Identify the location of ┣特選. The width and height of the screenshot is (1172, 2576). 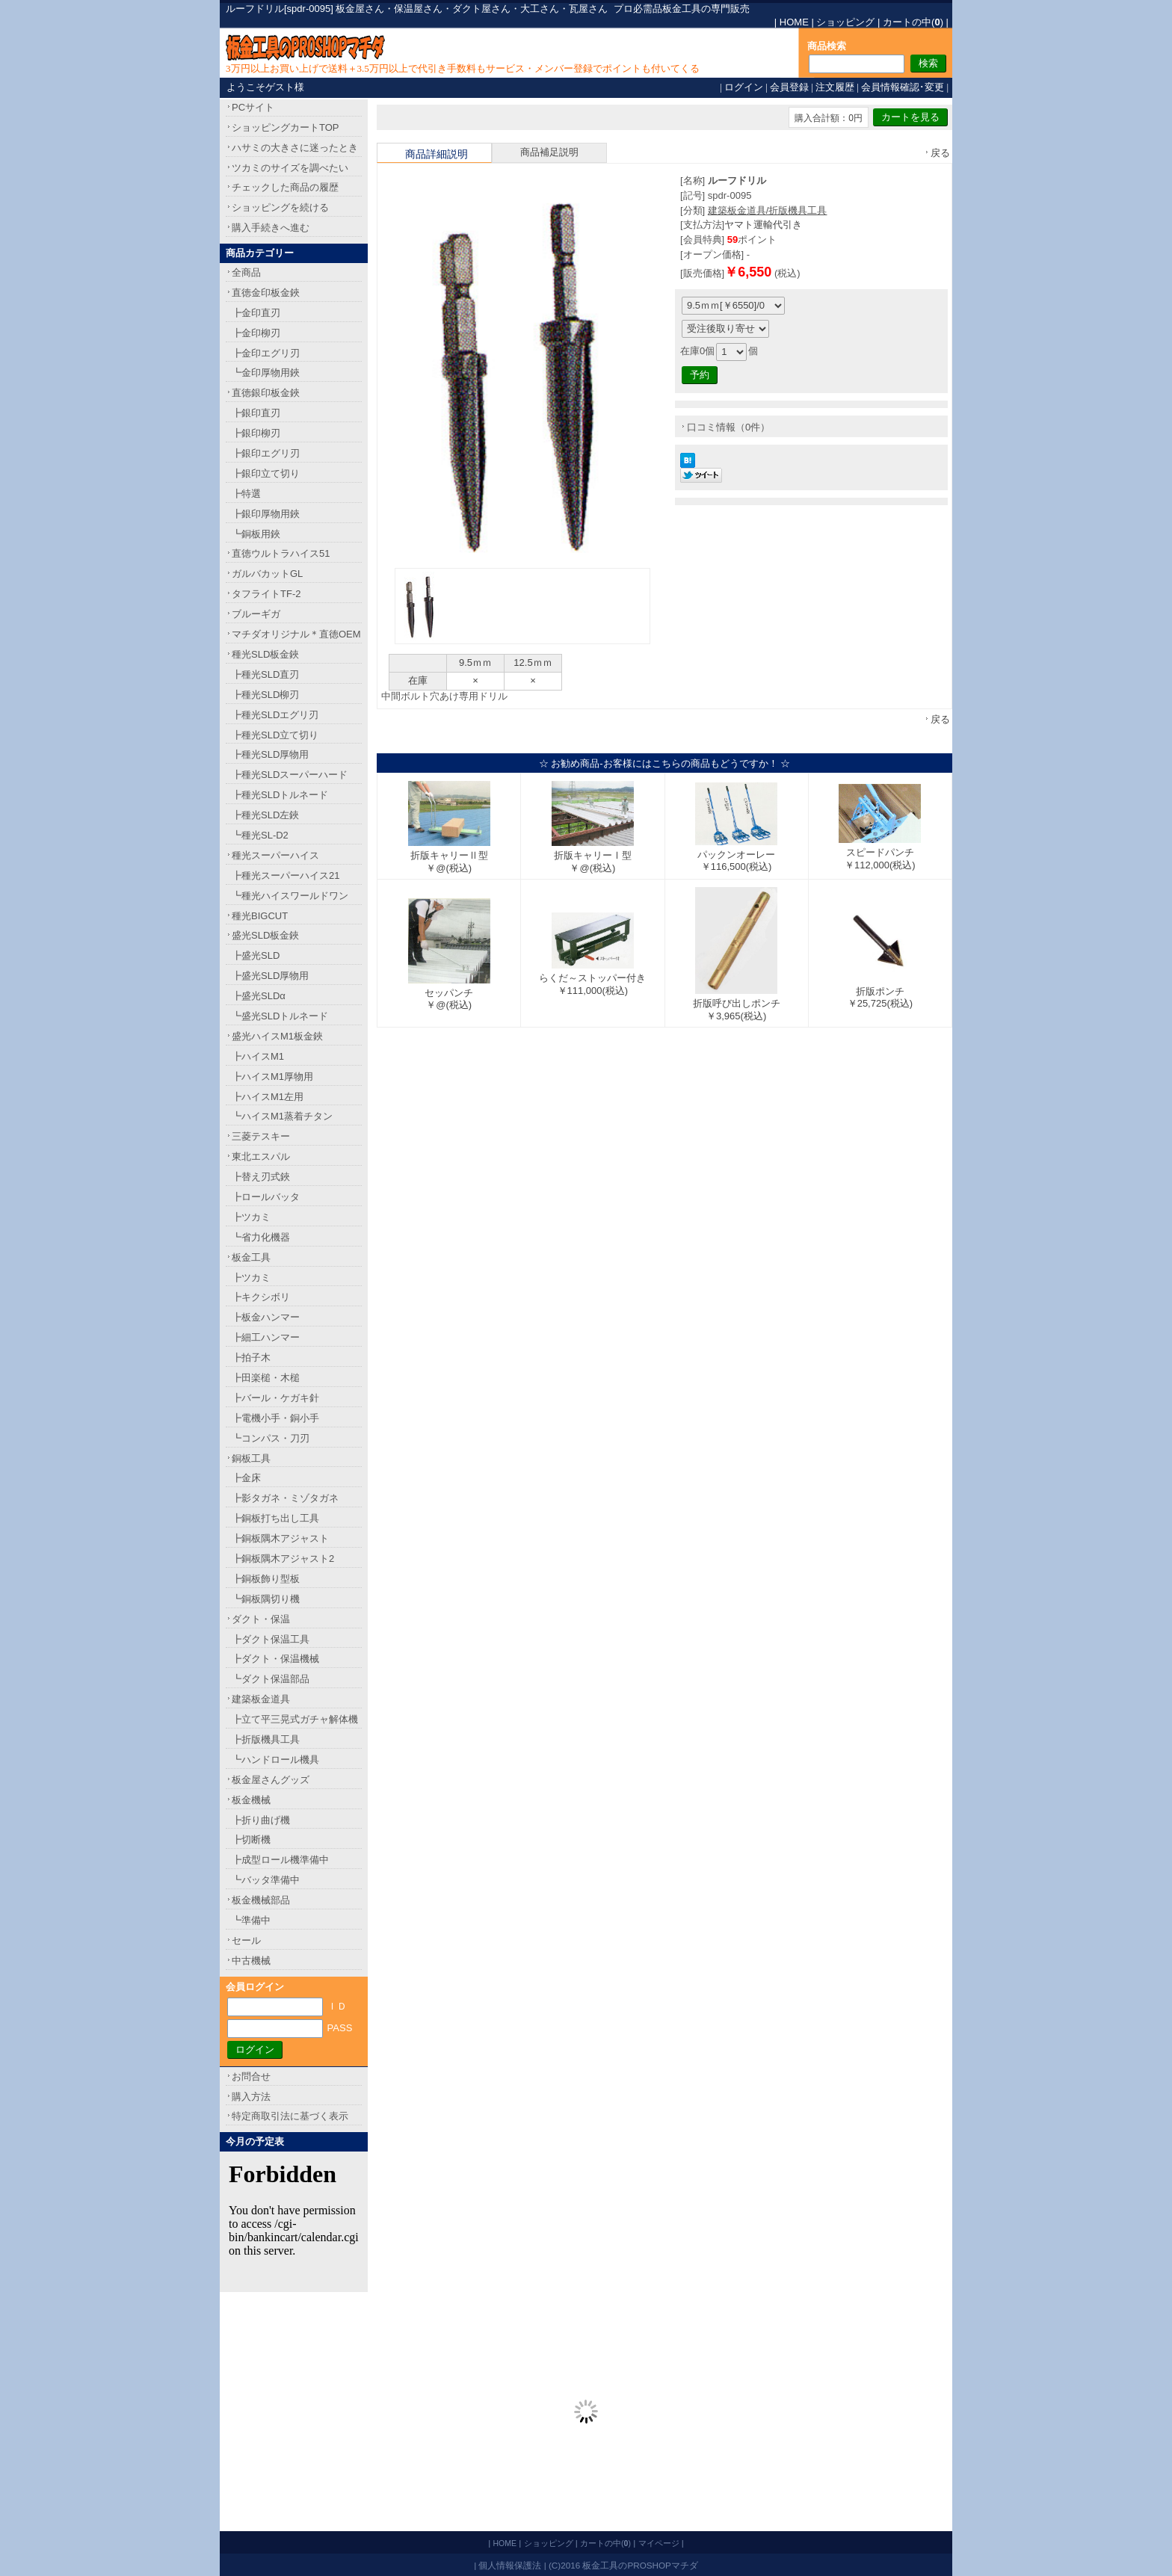
(246, 493).